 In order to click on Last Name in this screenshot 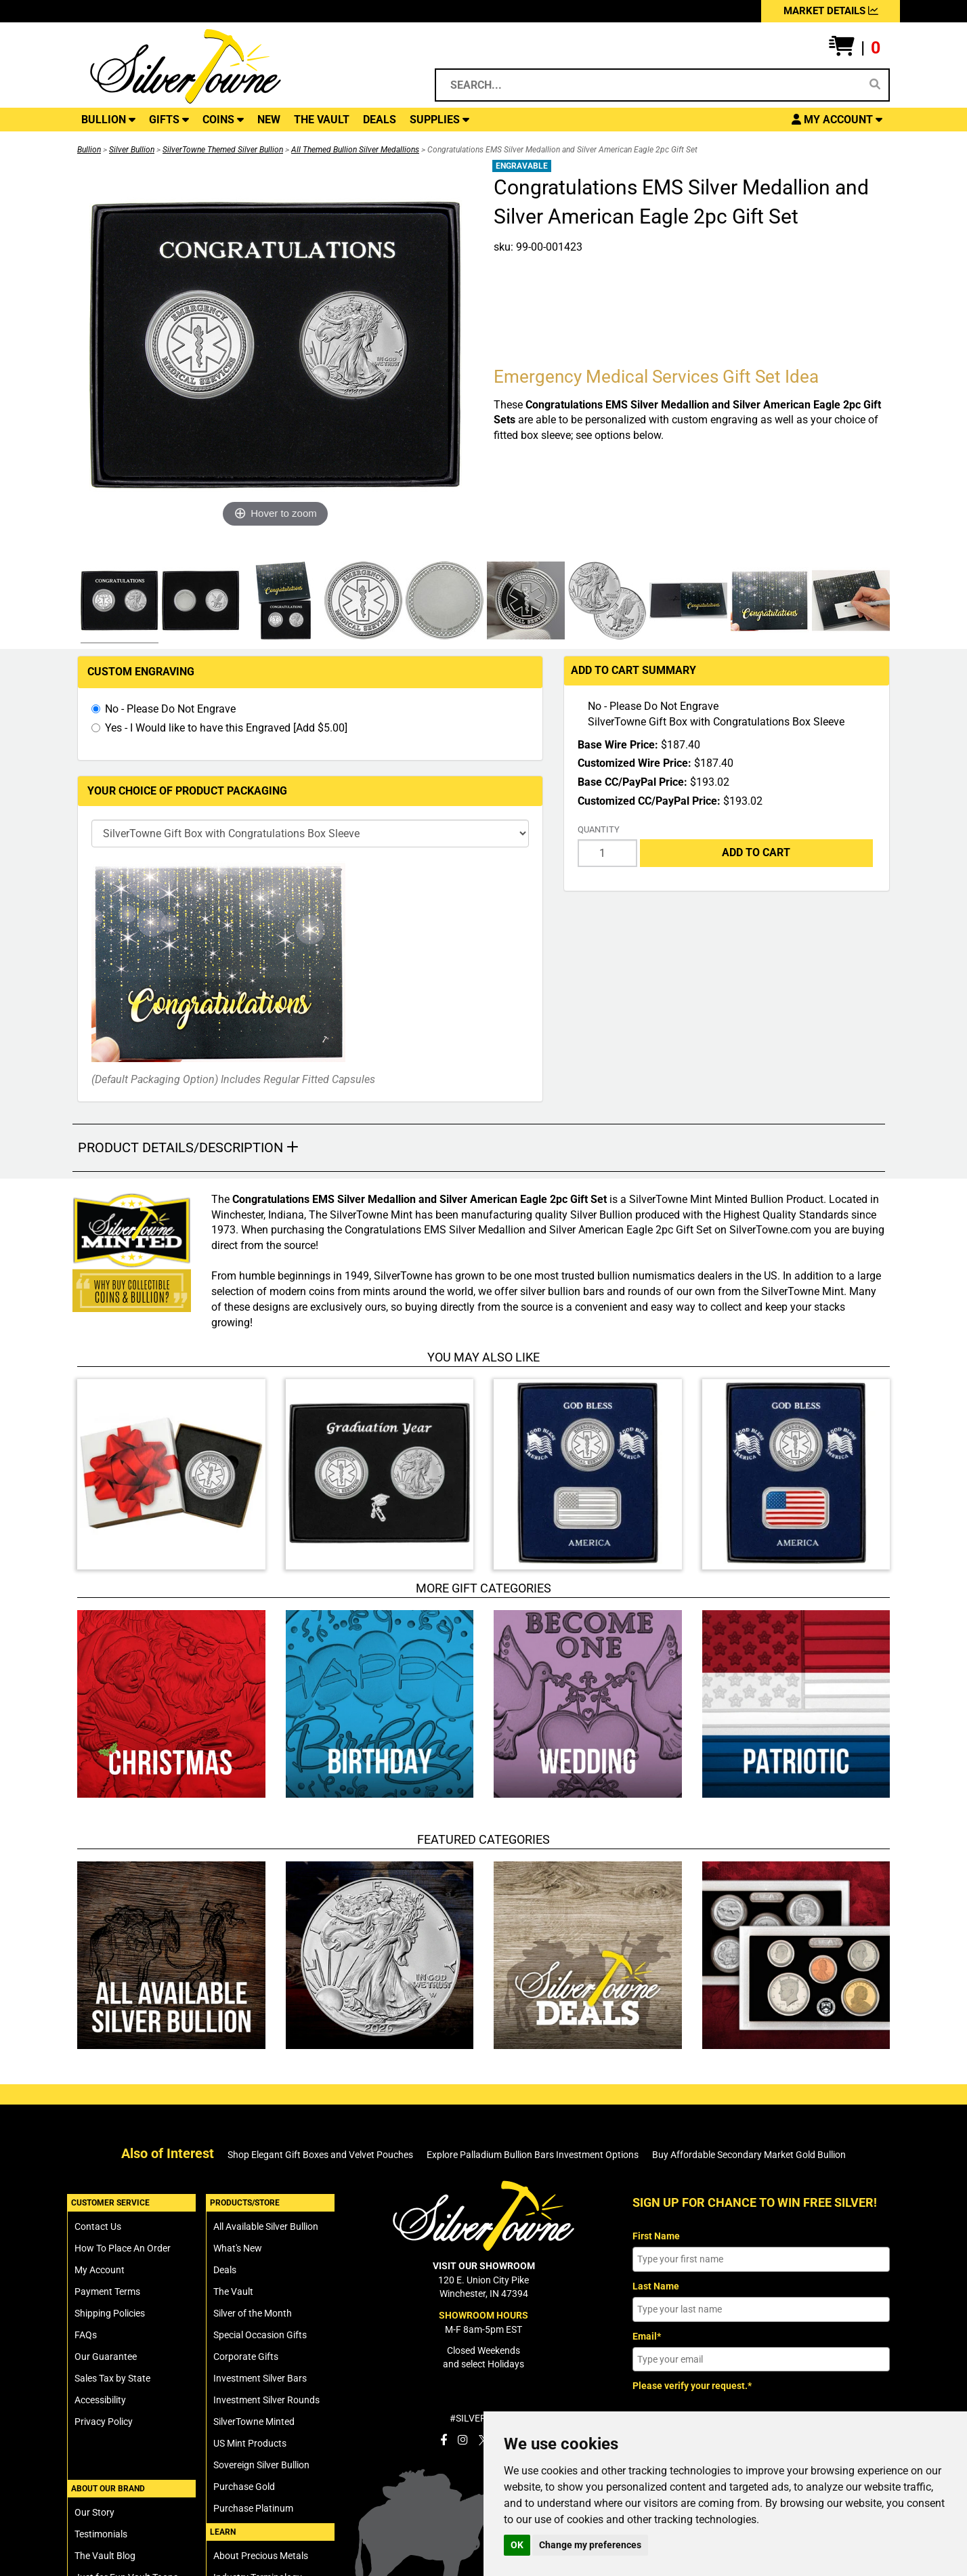, I will do `click(655, 2286)`.